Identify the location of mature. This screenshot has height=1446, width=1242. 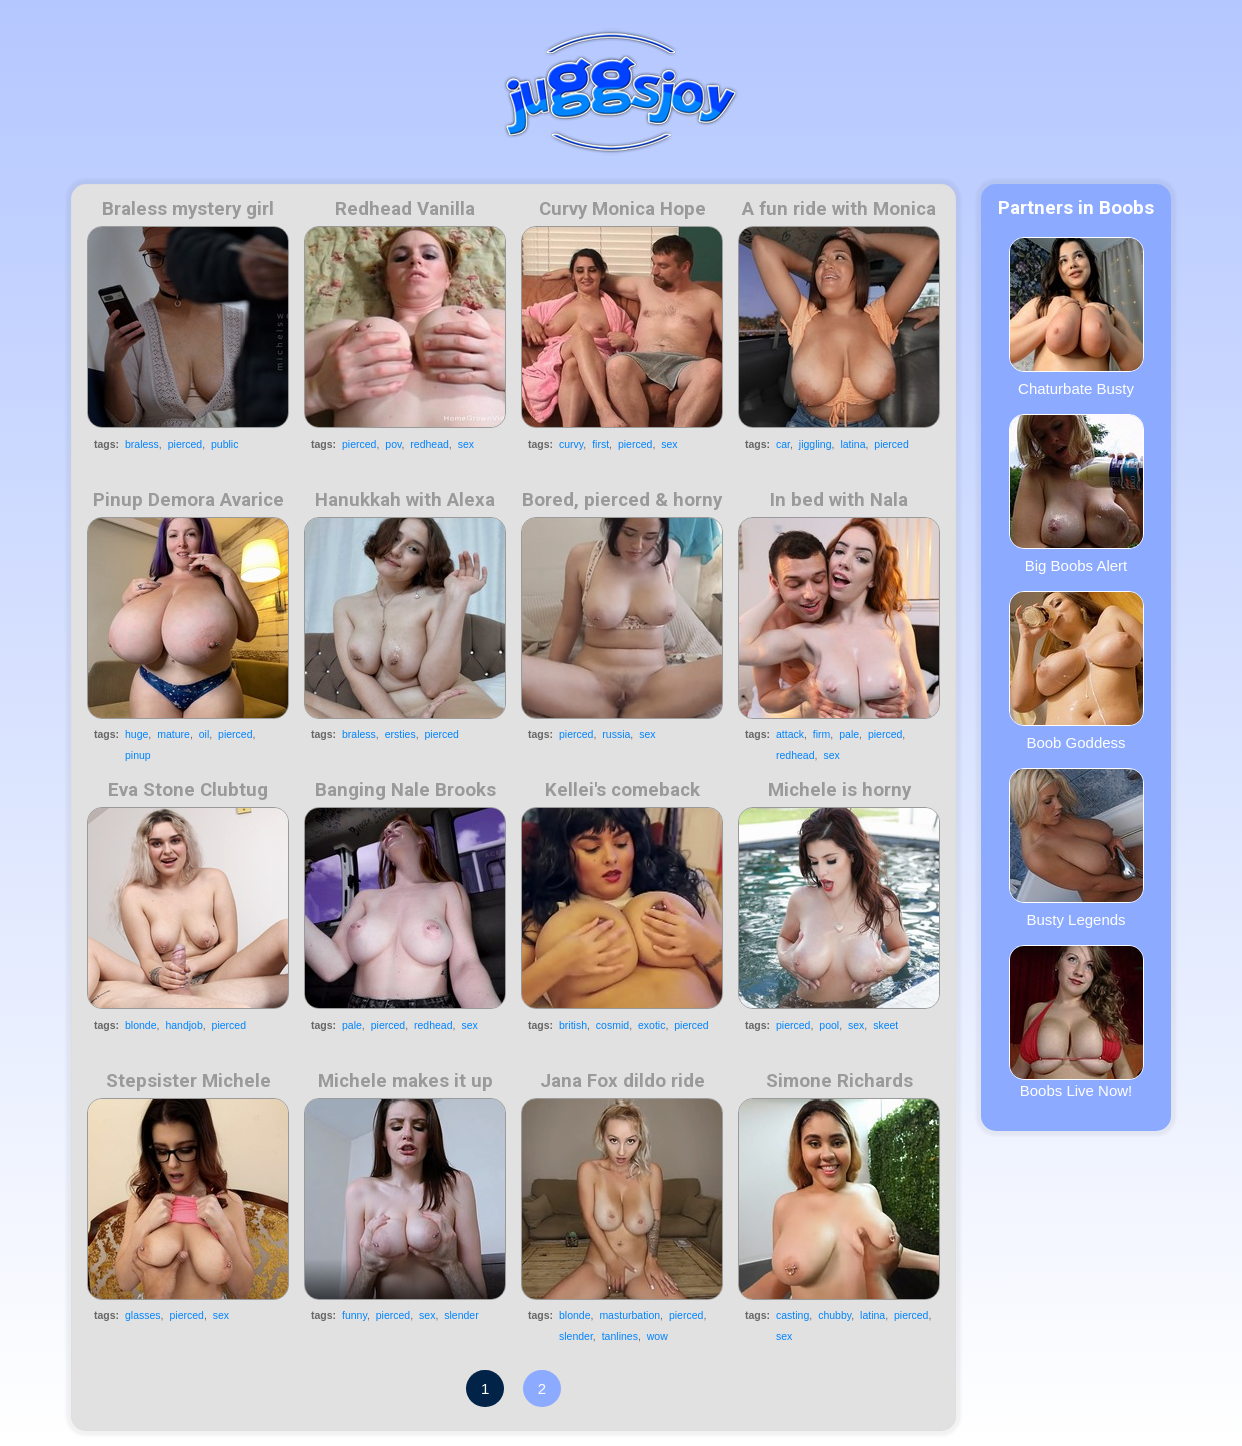
(173, 734).